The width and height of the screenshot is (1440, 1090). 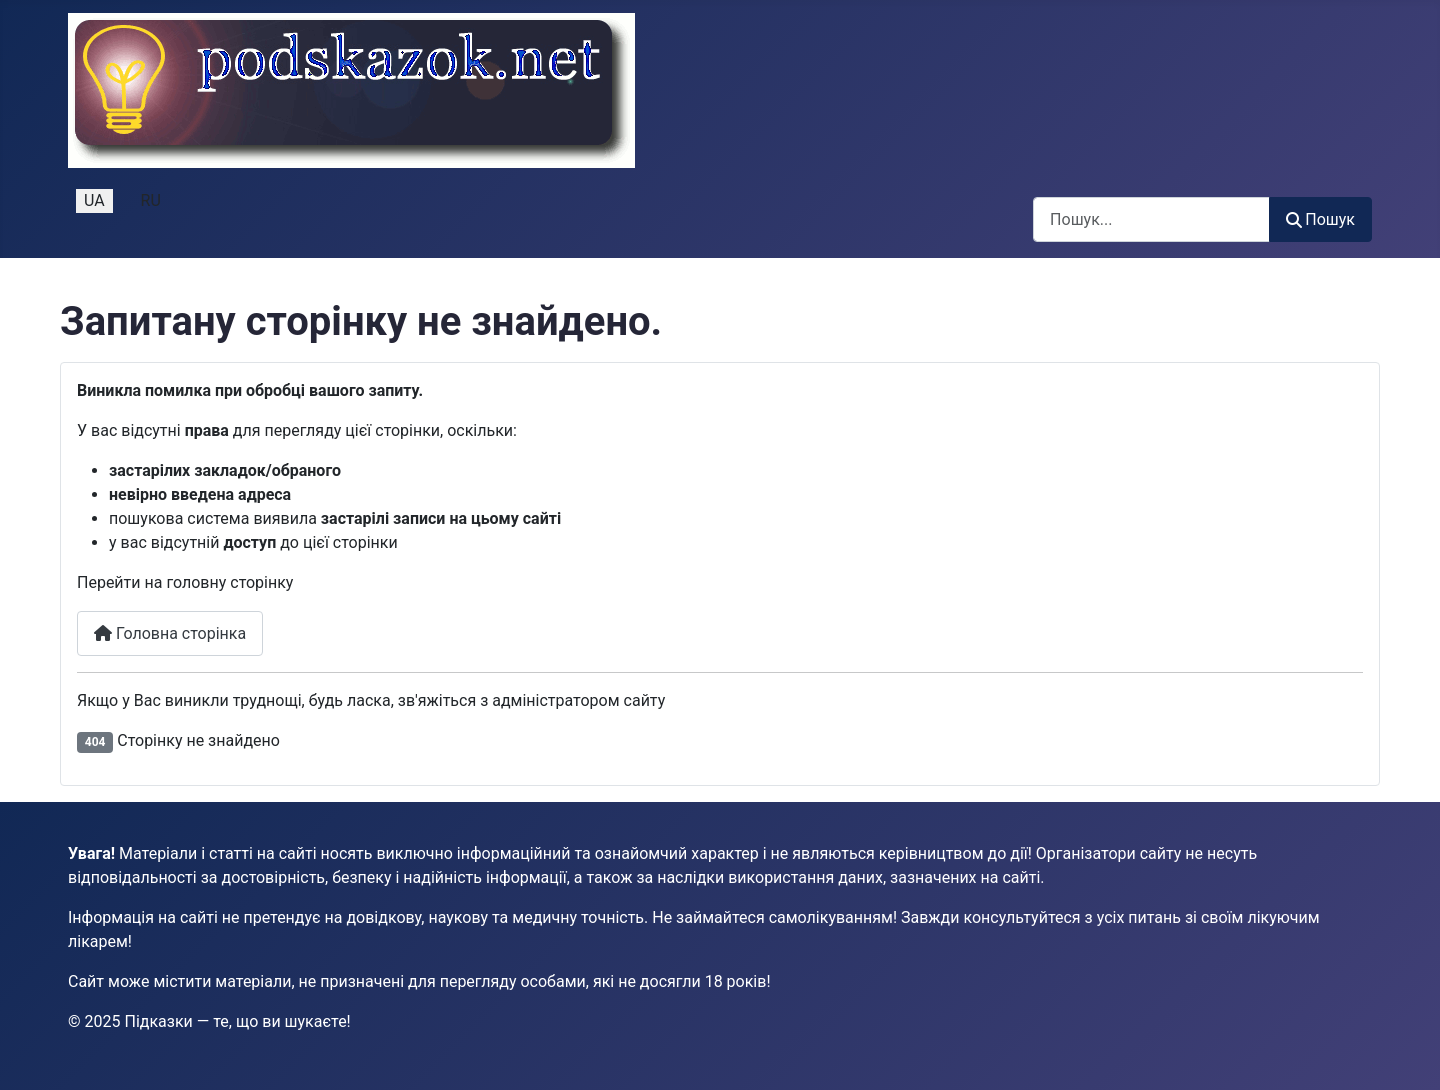 What do you see at coordinates (94, 200) in the screenshot?
I see `UA [Українська (Україна)]` at bounding box center [94, 200].